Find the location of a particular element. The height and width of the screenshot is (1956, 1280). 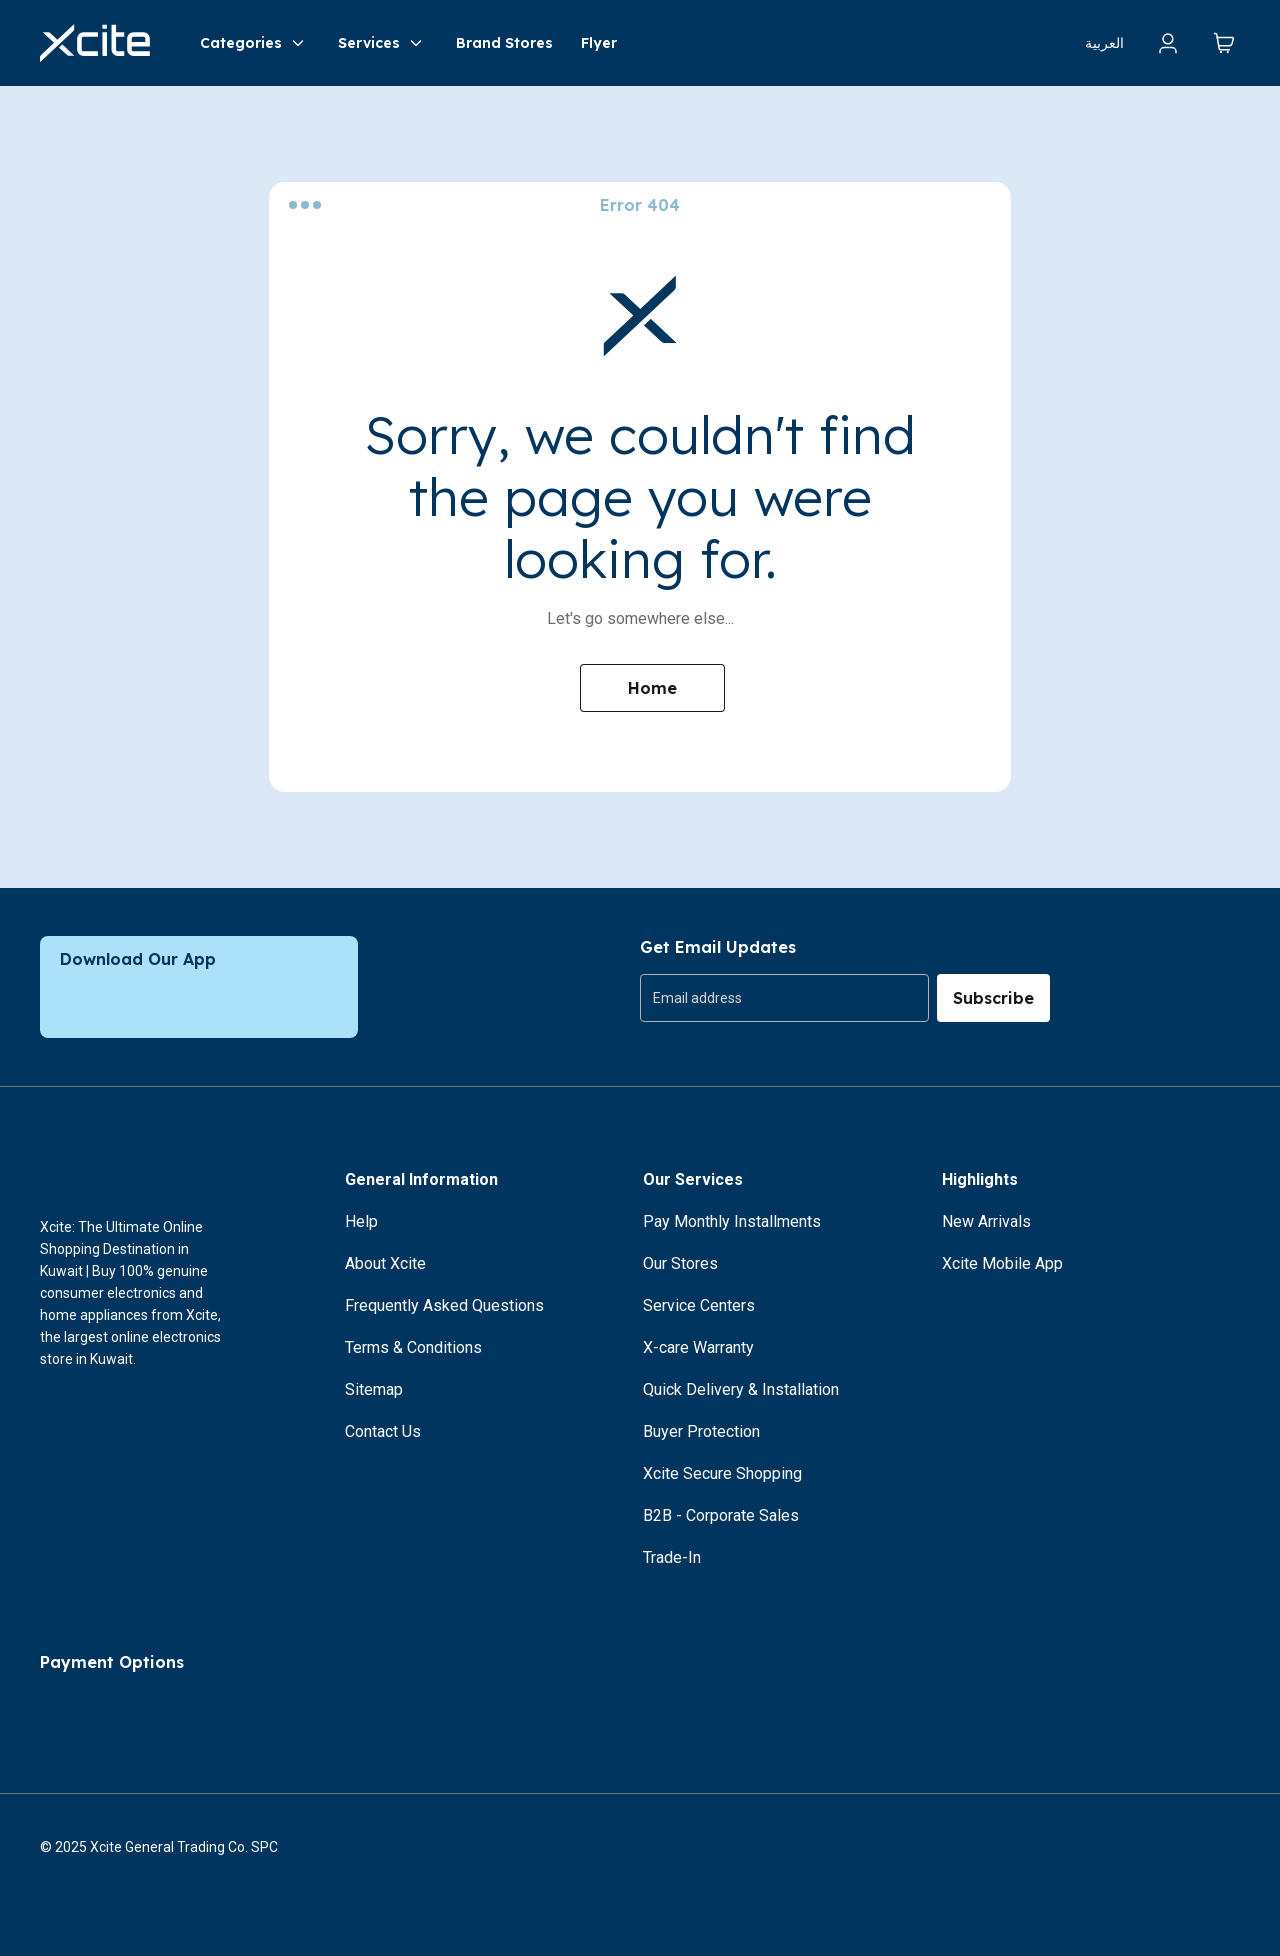

B2B - Corporate Sales is located at coordinates (721, 1515).